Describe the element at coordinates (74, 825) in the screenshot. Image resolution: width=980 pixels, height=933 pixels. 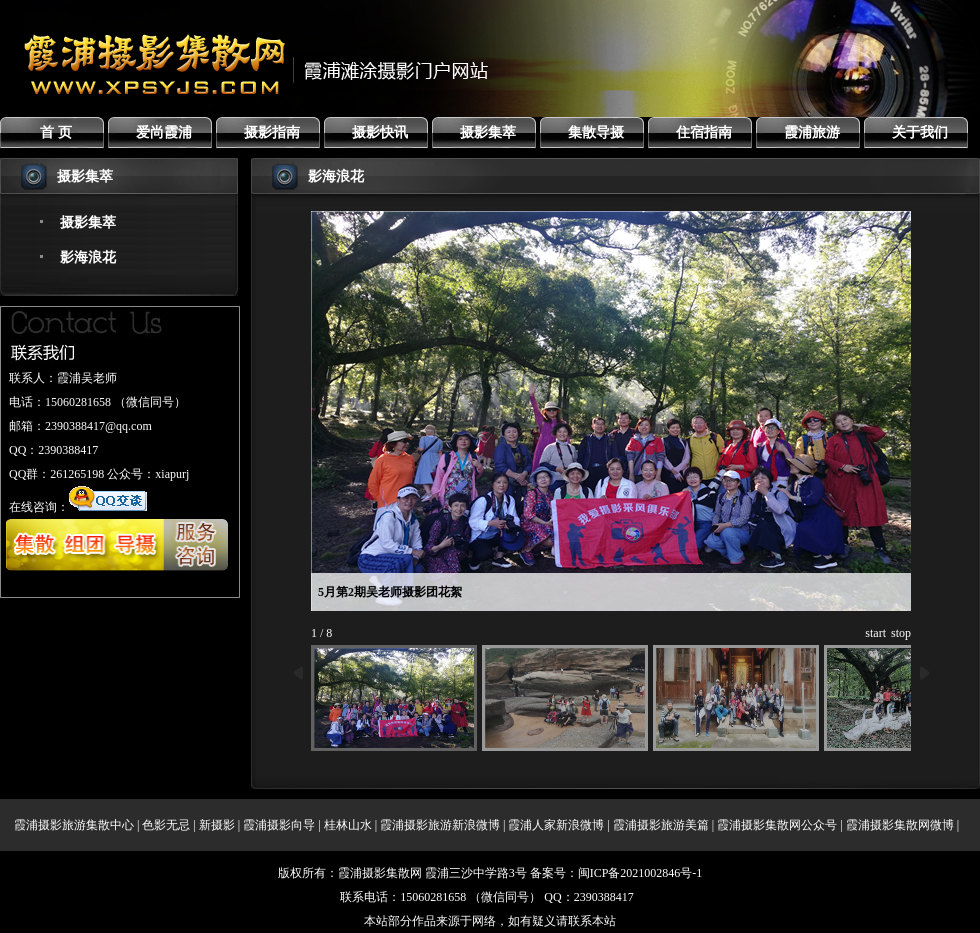
I see `霞浦摄影旅游集散中心` at that location.